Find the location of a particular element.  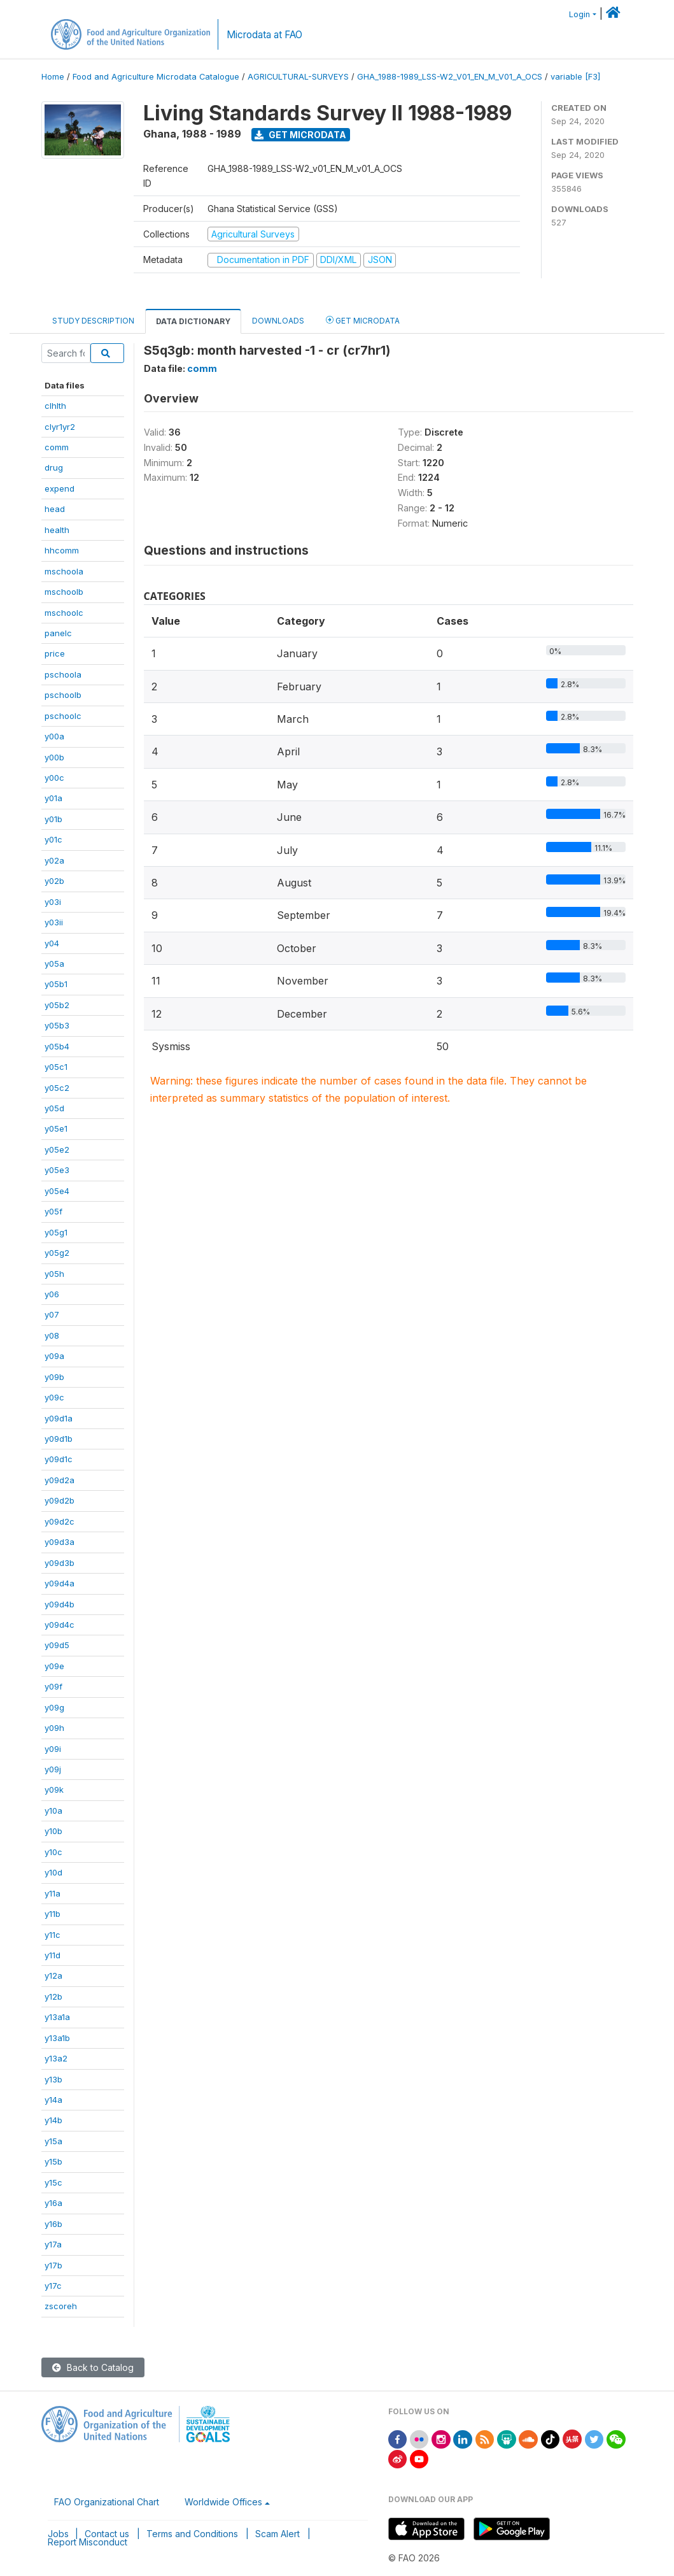

y13a1a is located at coordinates (57, 2017).